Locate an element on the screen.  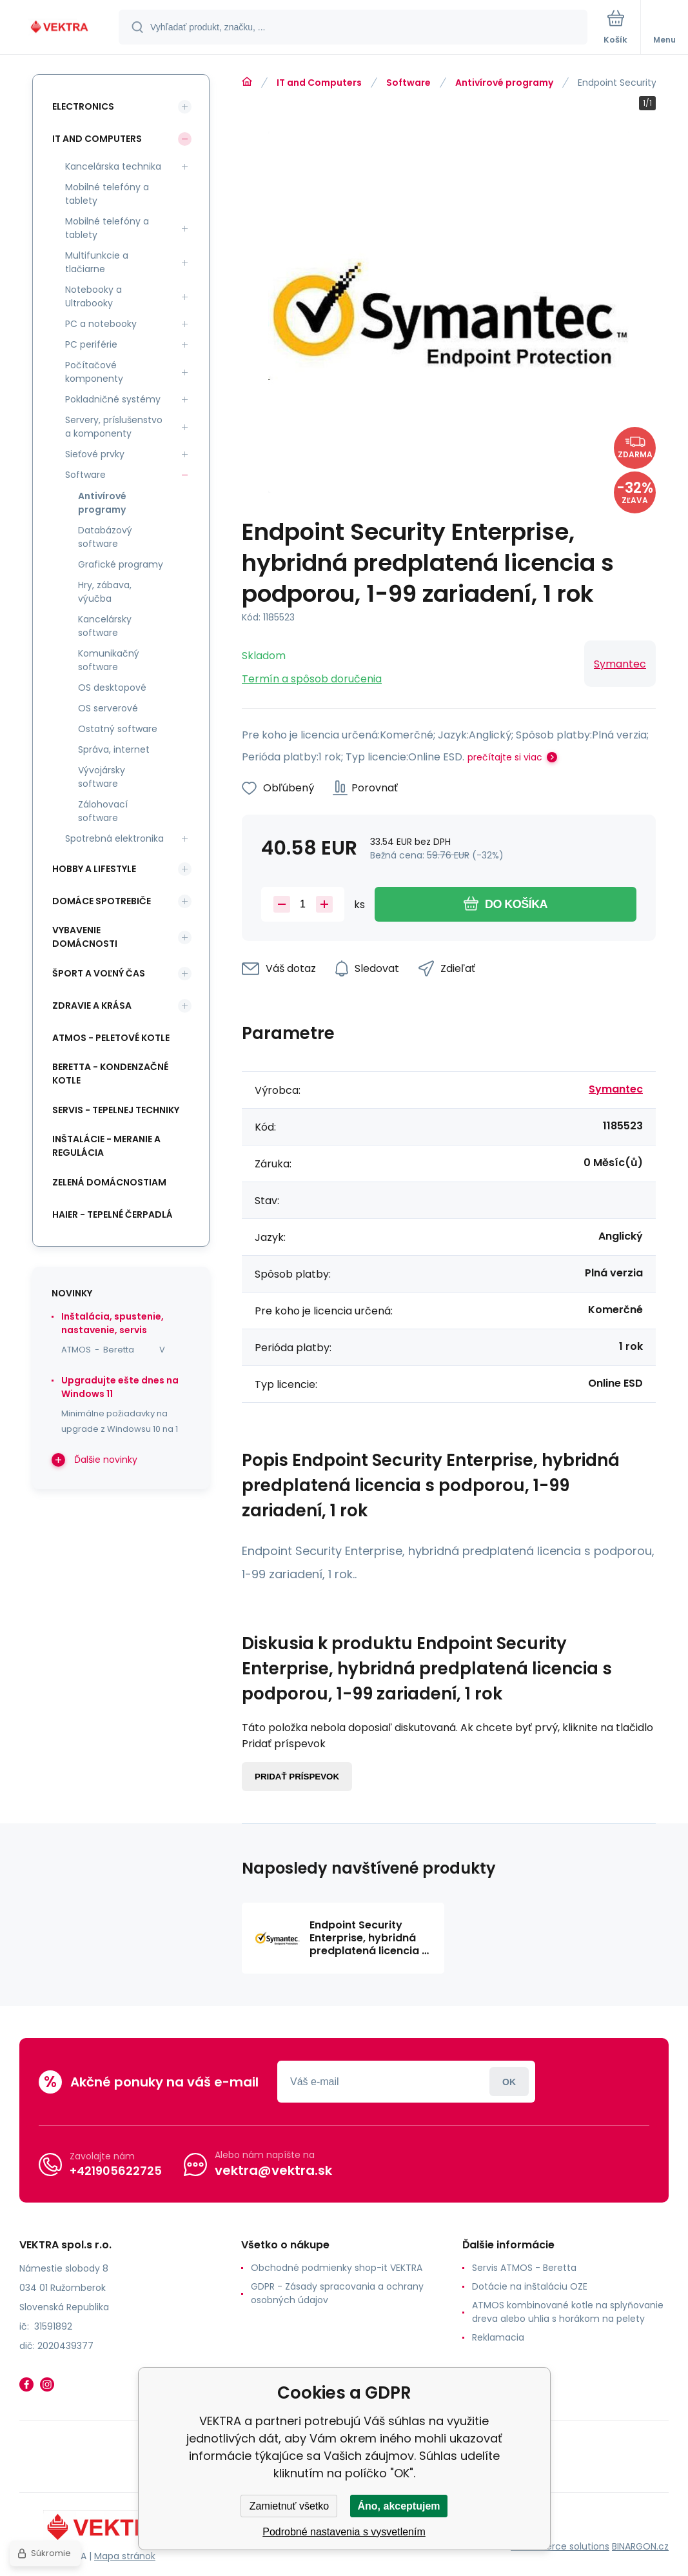
GDPR - Zásady spracovania a ochrany osobných údajov is located at coordinates (337, 2293).